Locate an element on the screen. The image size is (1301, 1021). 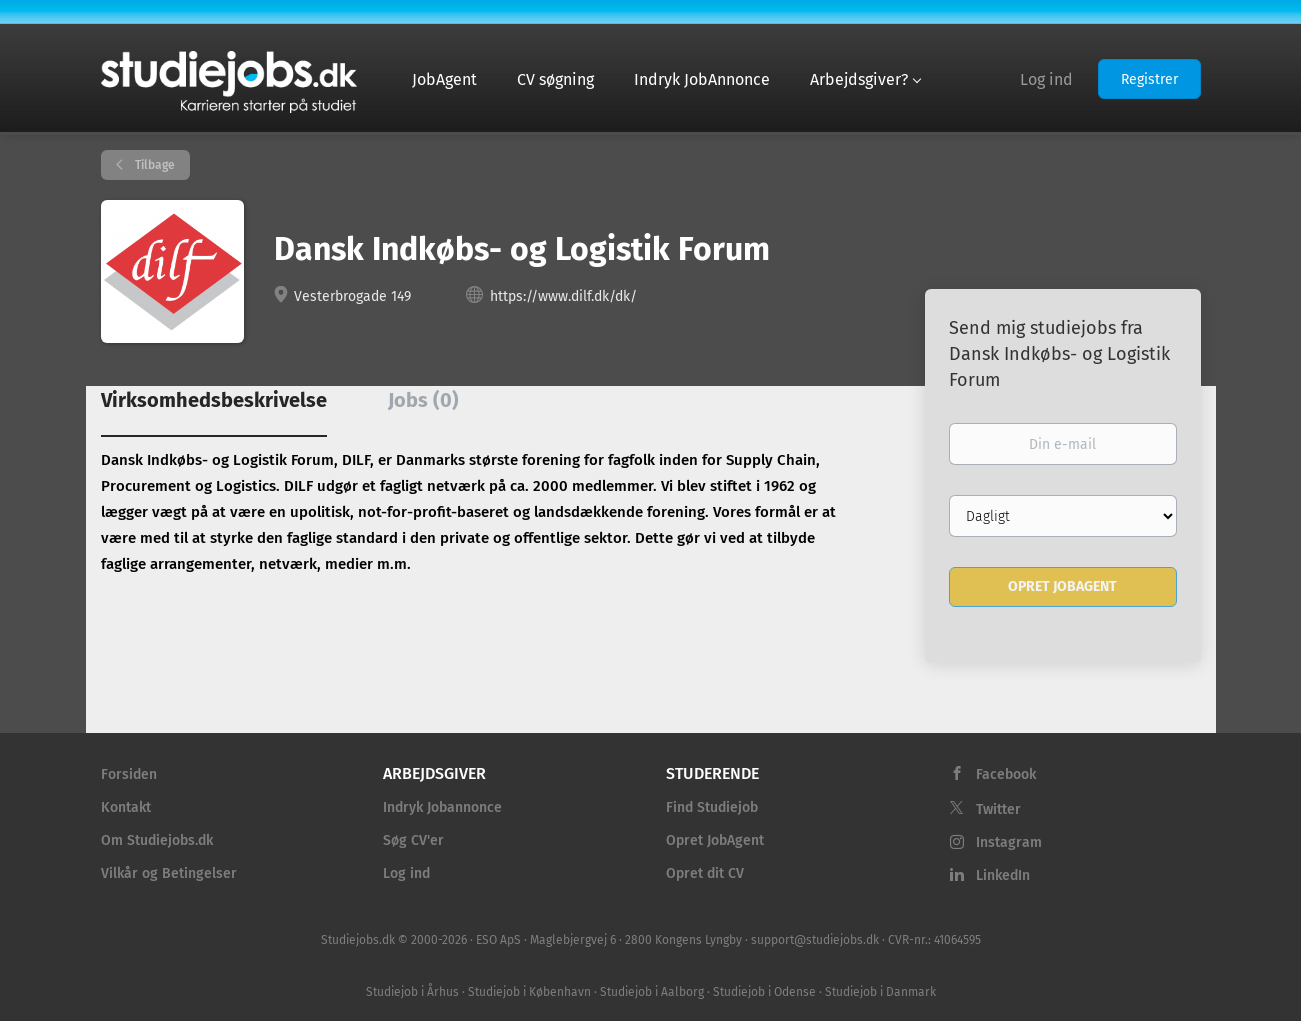
Studiejob i Odense is located at coordinates (764, 992).